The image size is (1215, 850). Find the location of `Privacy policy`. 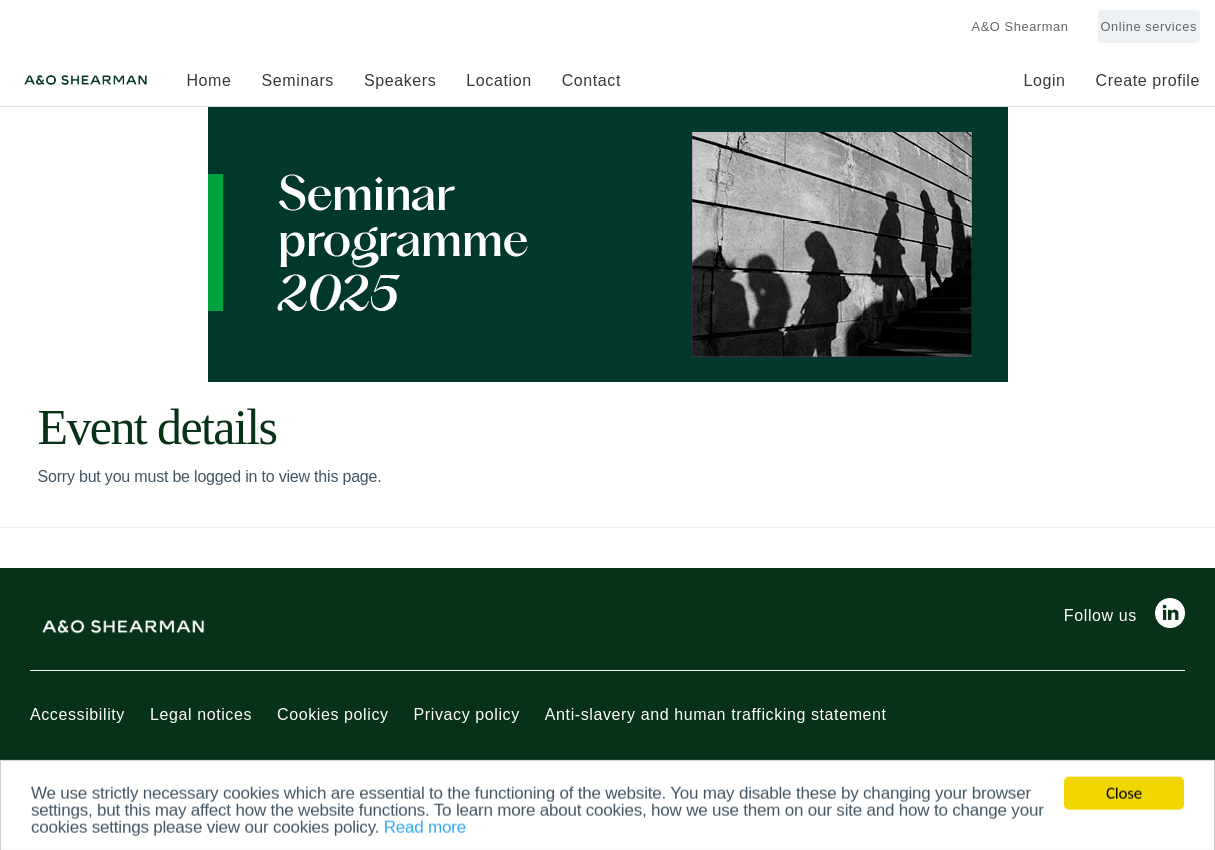

Privacy policy is located at coordinates (467, 714).